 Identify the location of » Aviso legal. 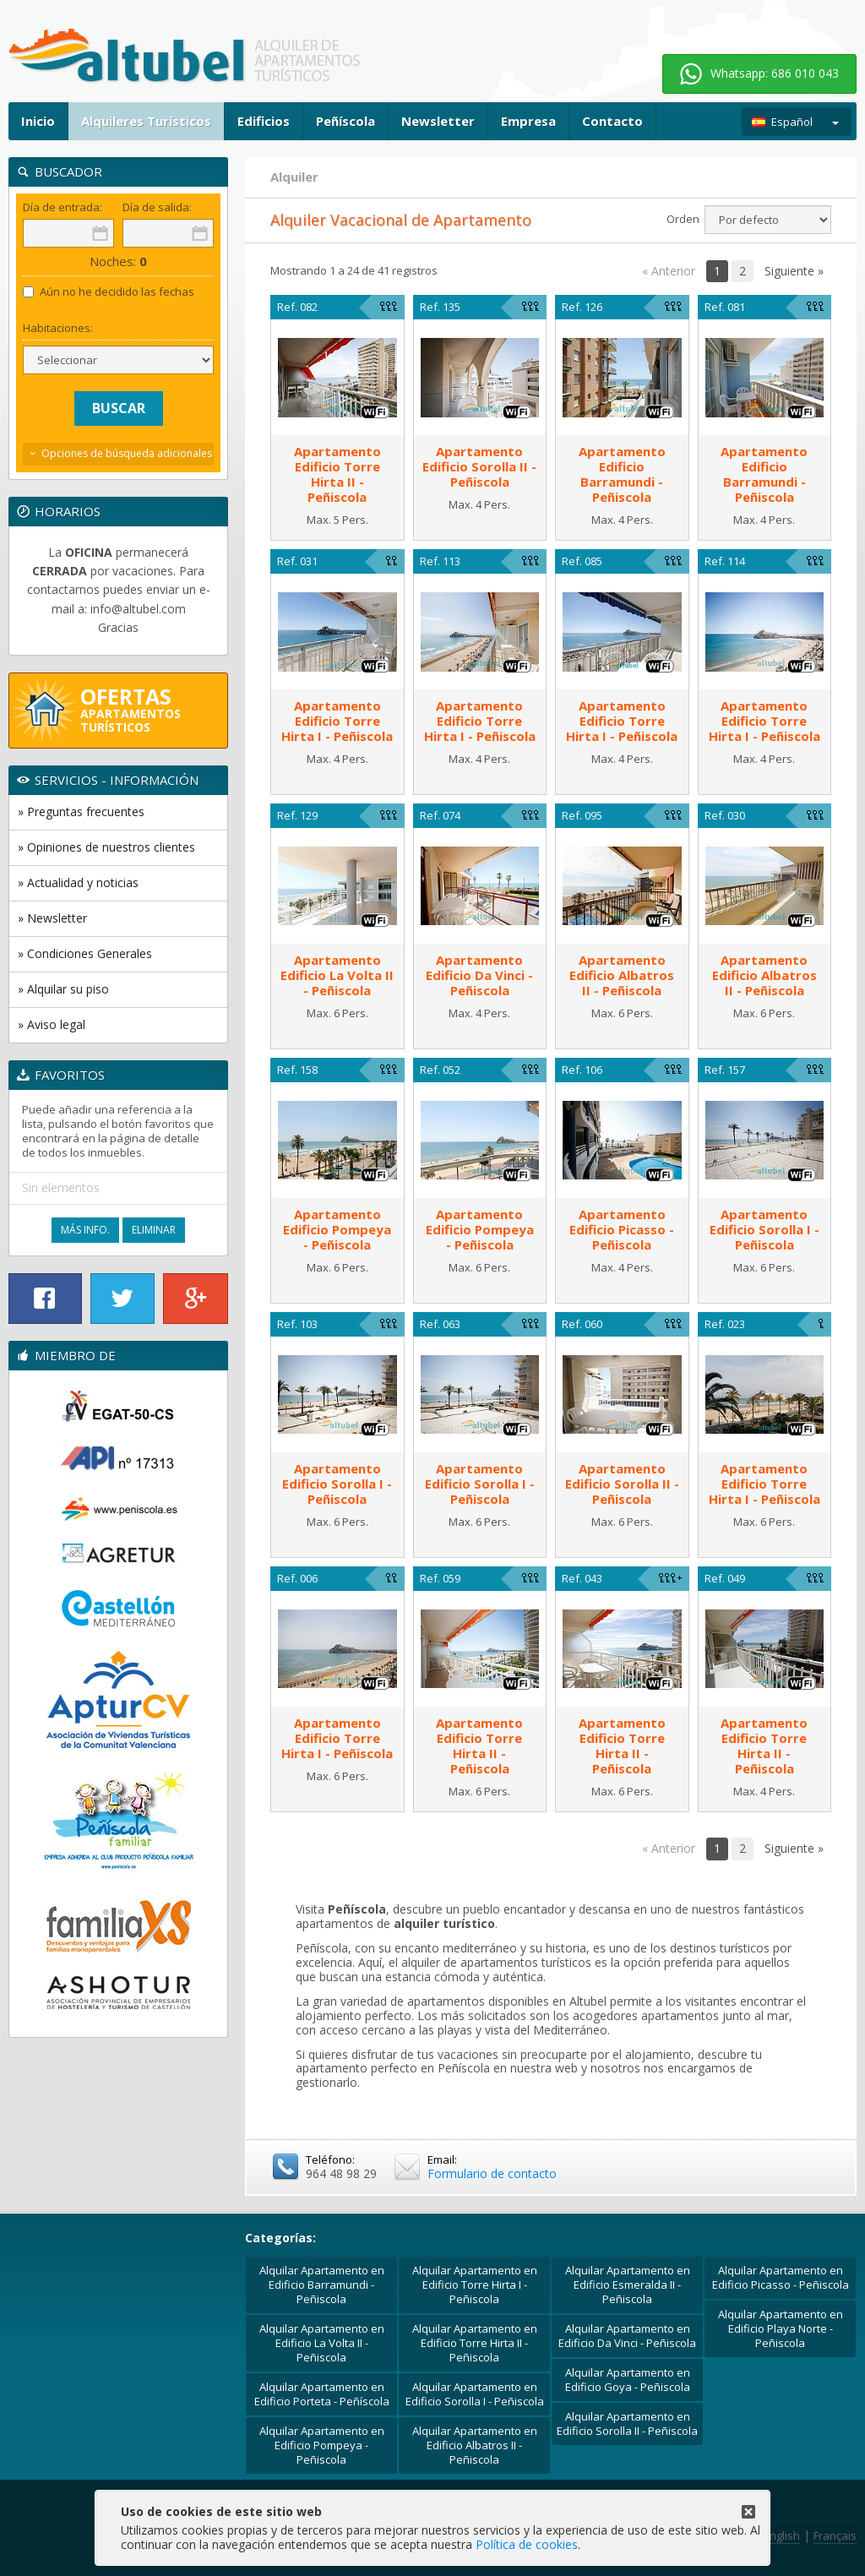
(51, 1024).